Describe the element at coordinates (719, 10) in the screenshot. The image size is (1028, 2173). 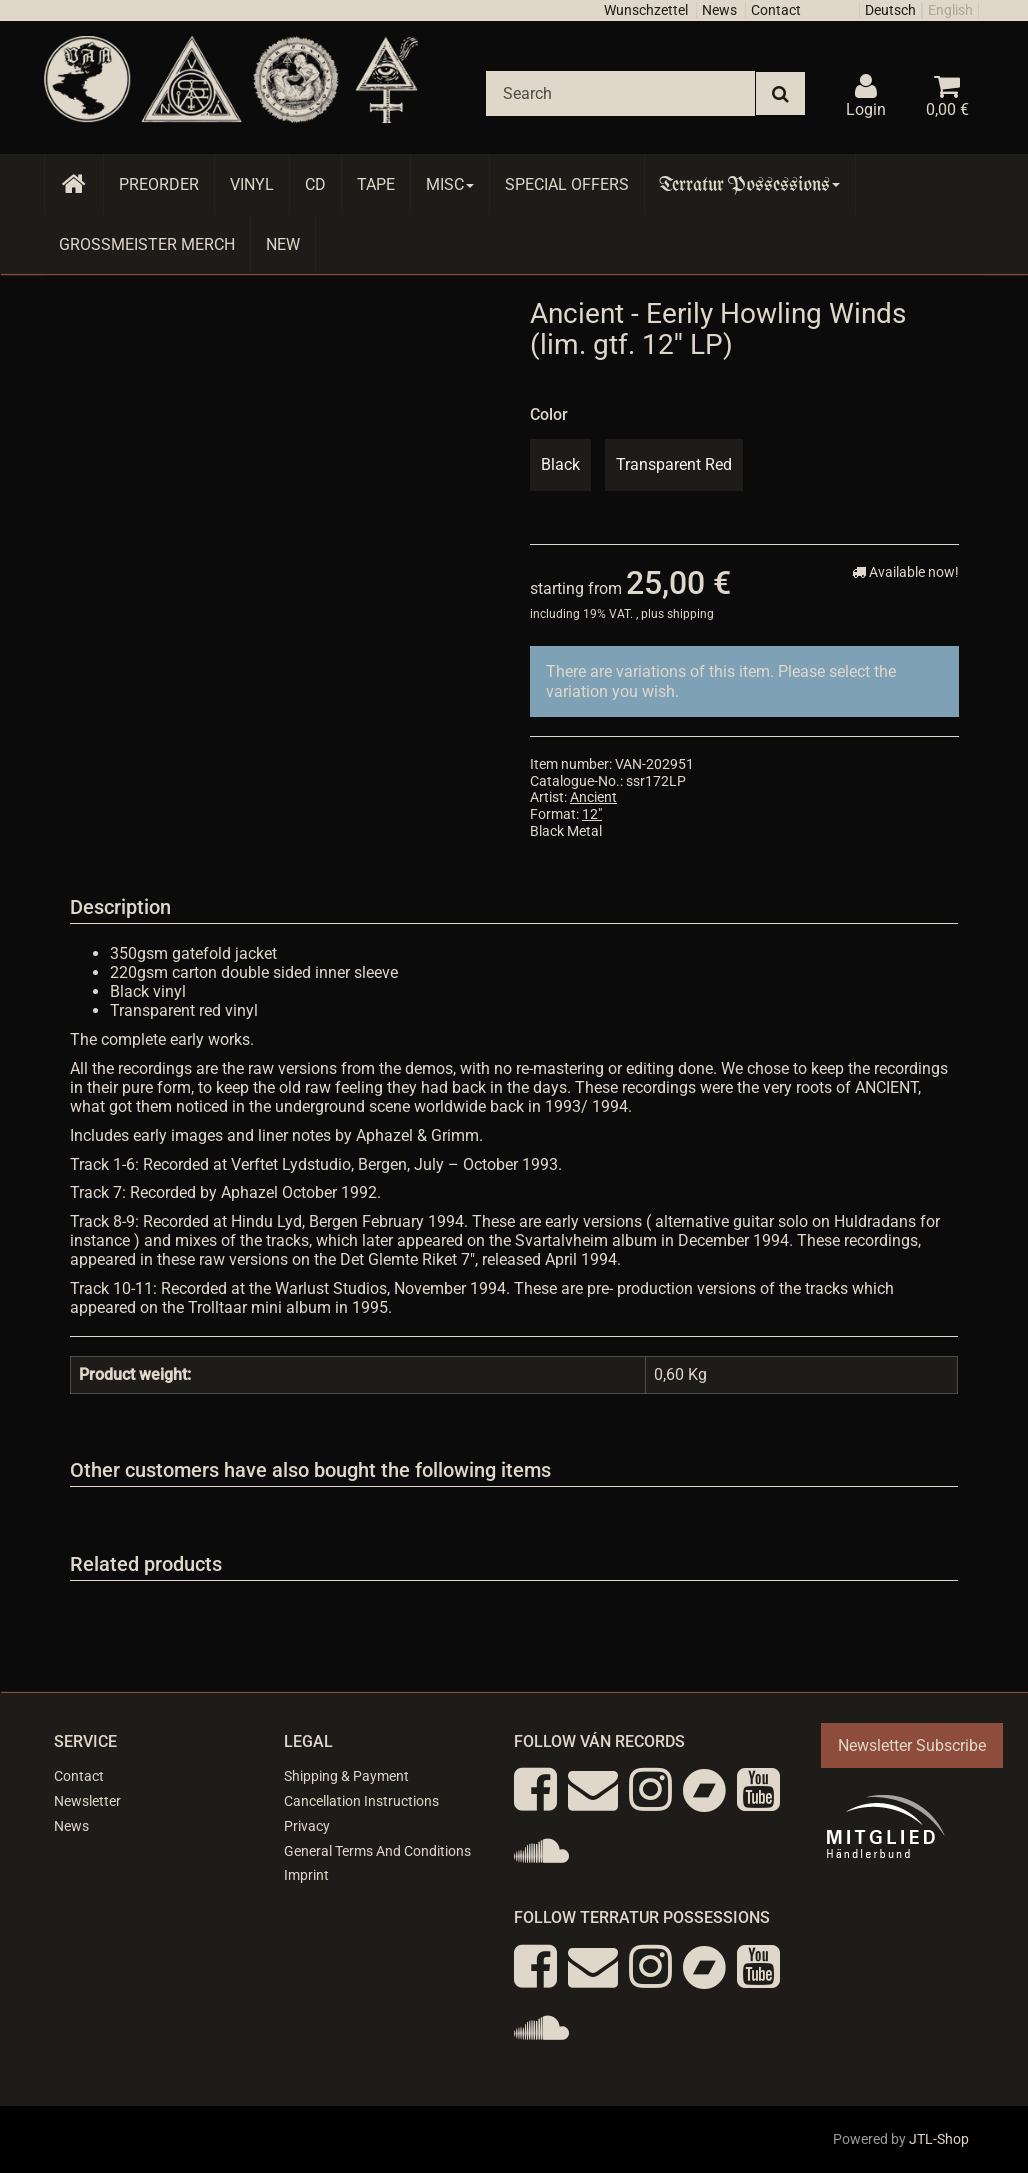
I see `News` at that location.